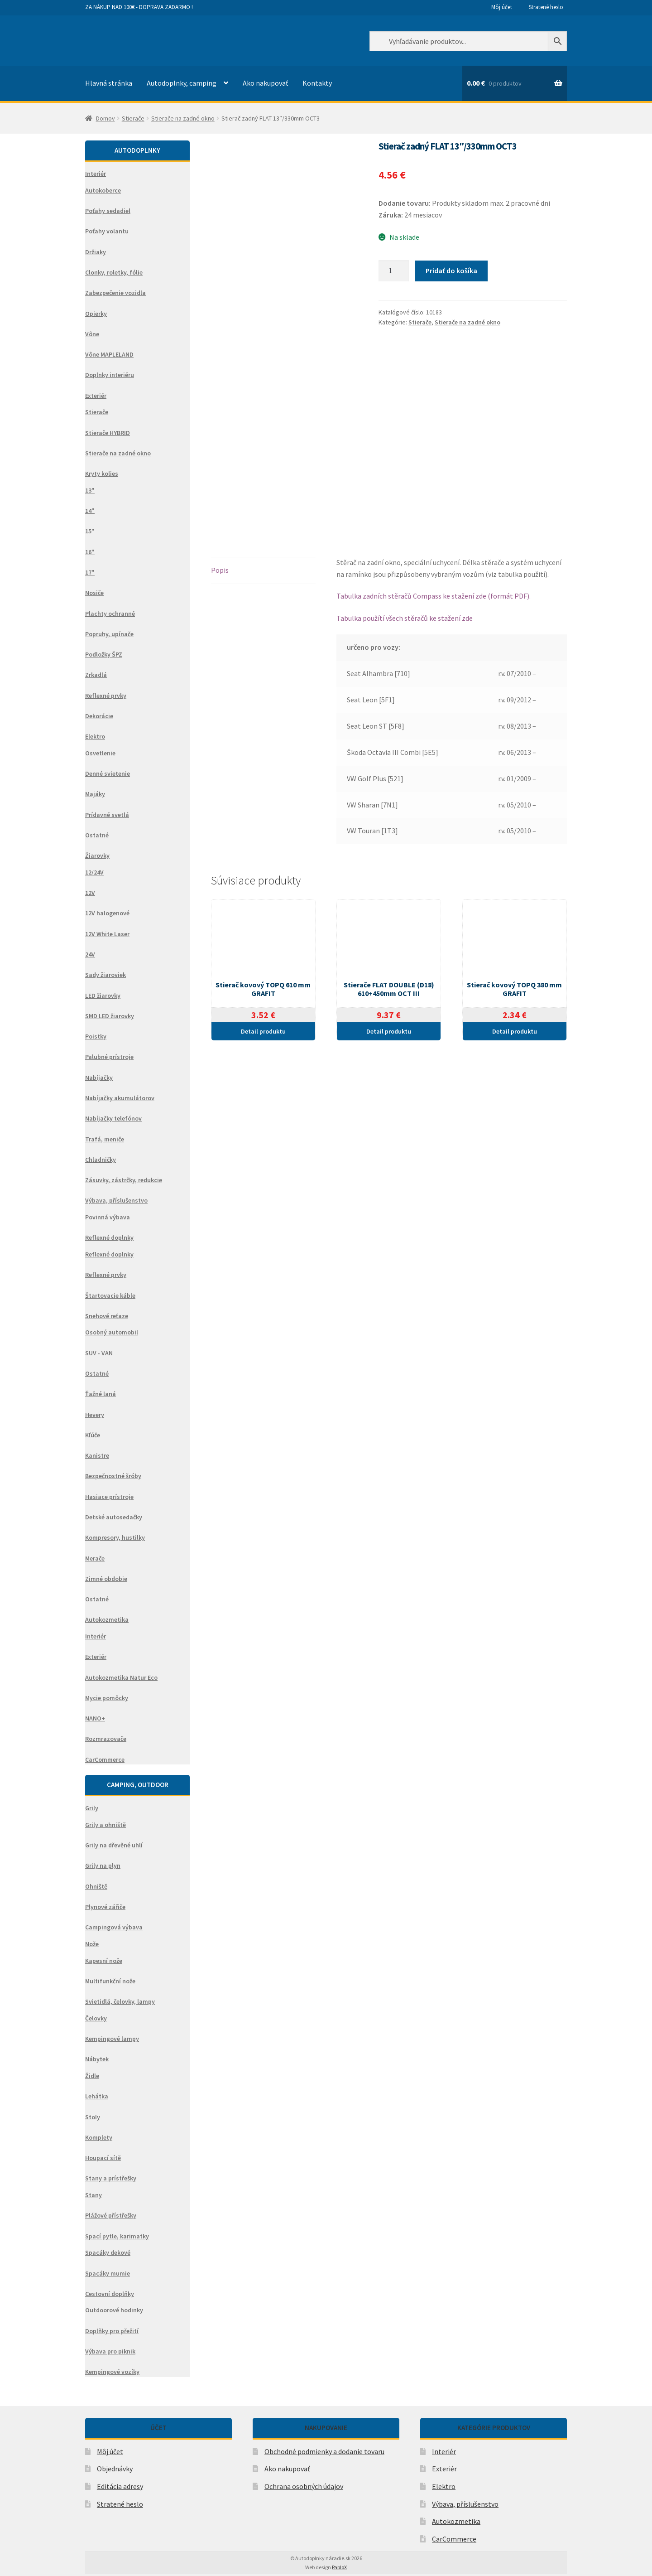  I want to click on Domov, so click(105, 118).